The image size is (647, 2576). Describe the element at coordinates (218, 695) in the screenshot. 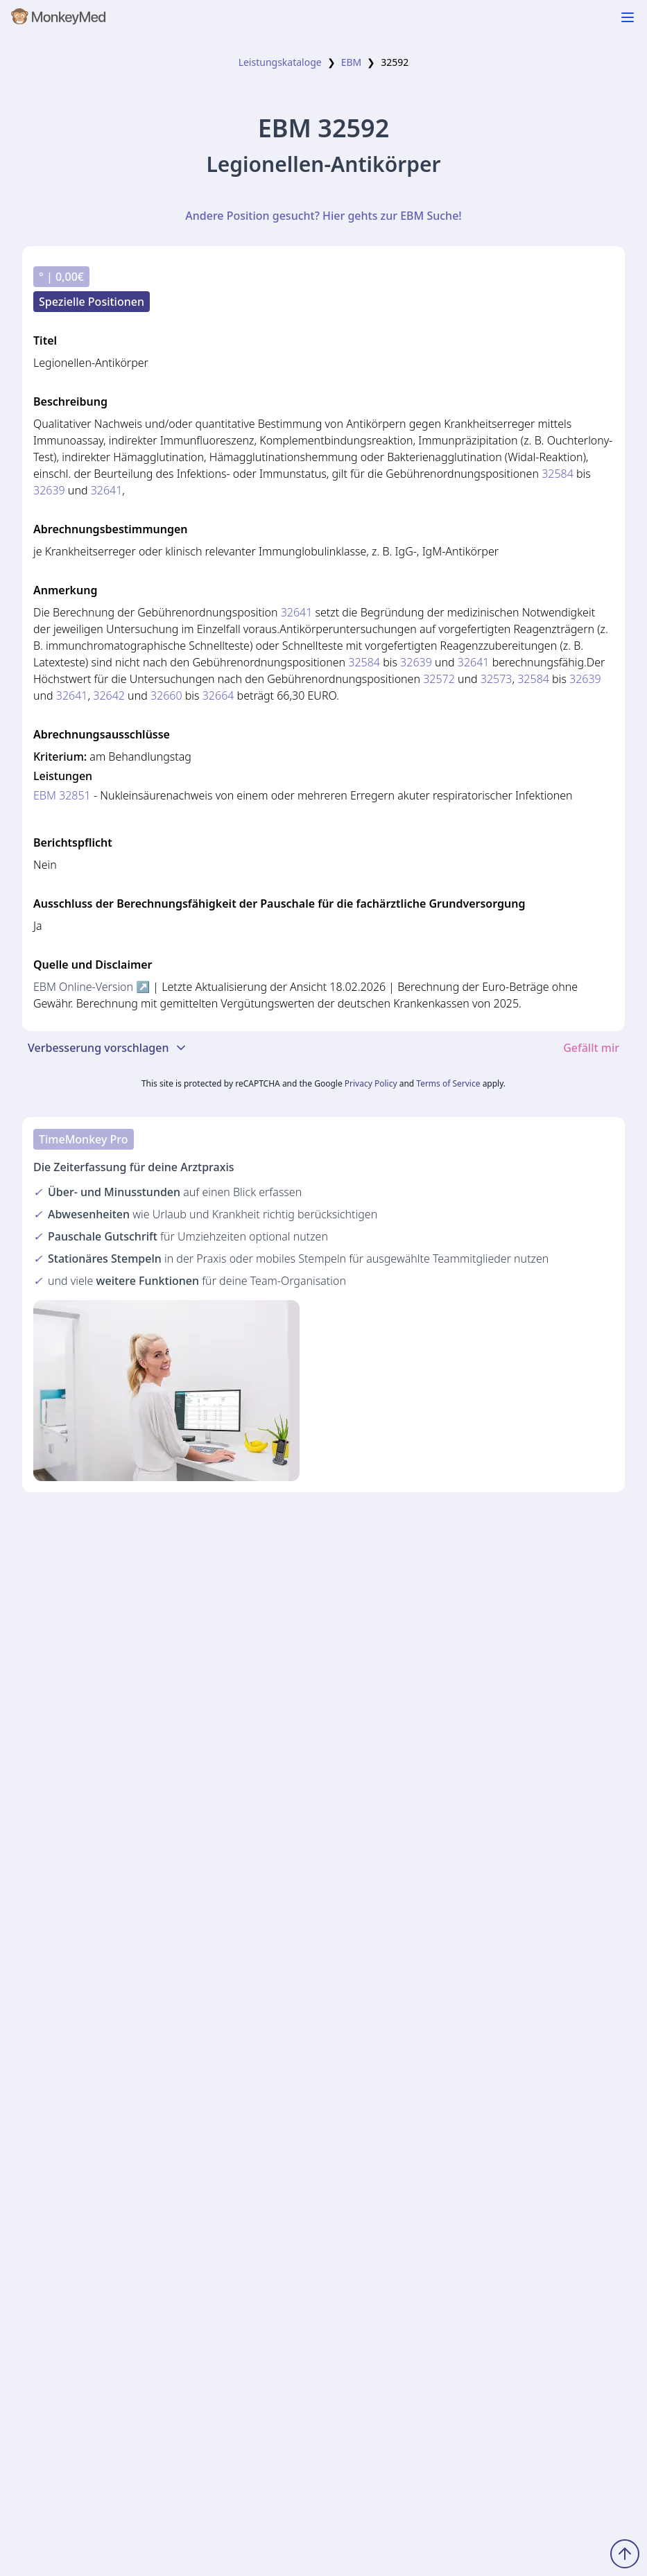

I see `32664` at that location.